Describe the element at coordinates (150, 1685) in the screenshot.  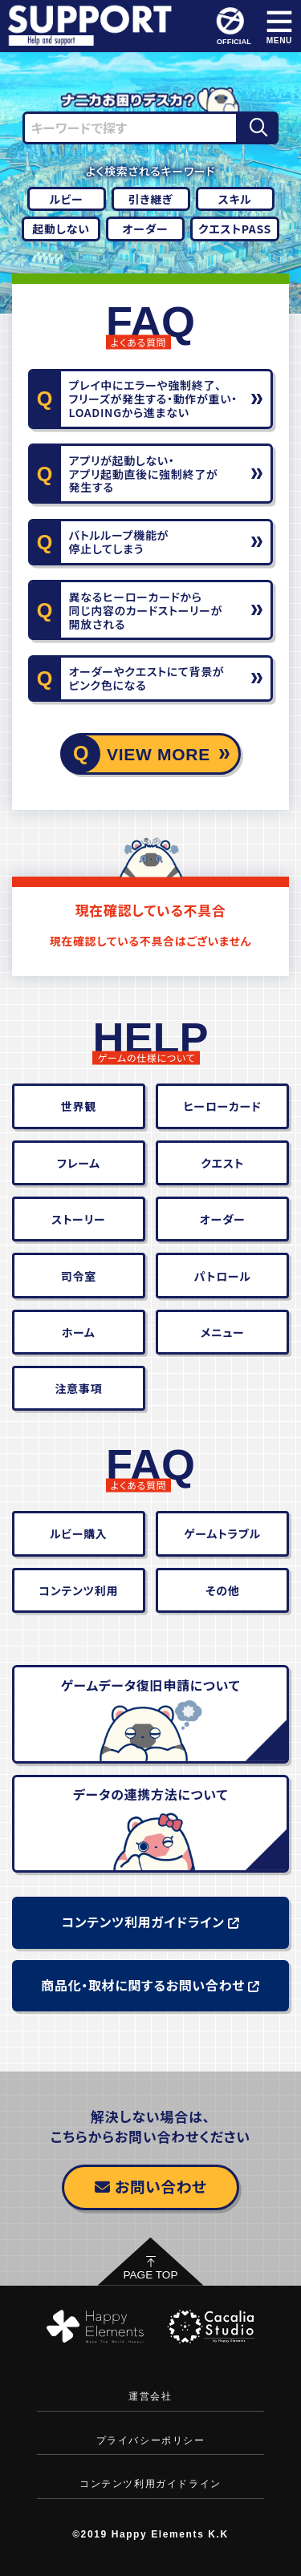
I see `ゲームデータ復旧申請について` at that location.